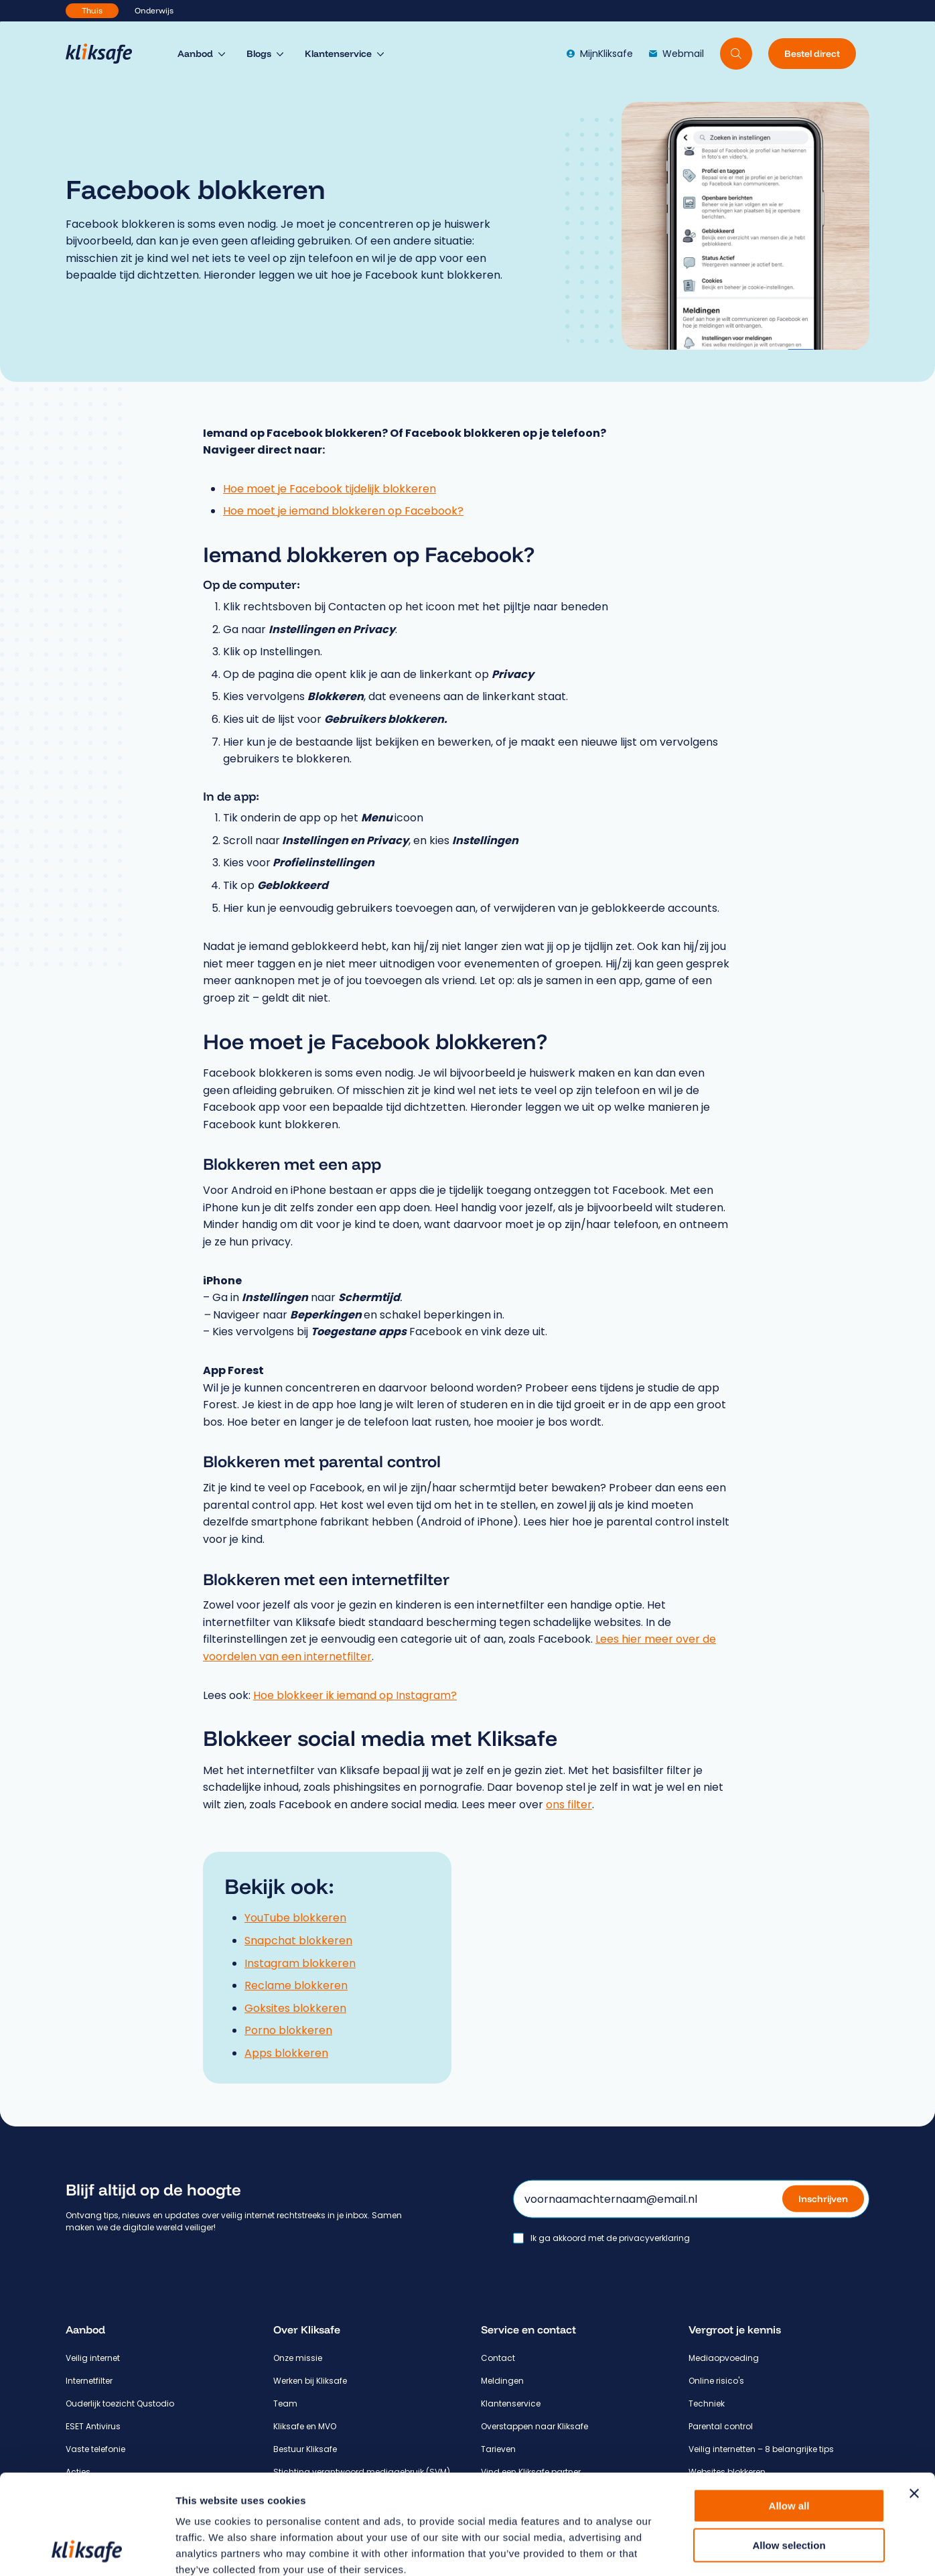  What do you see at coordinates (300, 1963) in the screenshot?
I see `Instagram blokkeren` at bounding box center [300, 1963].